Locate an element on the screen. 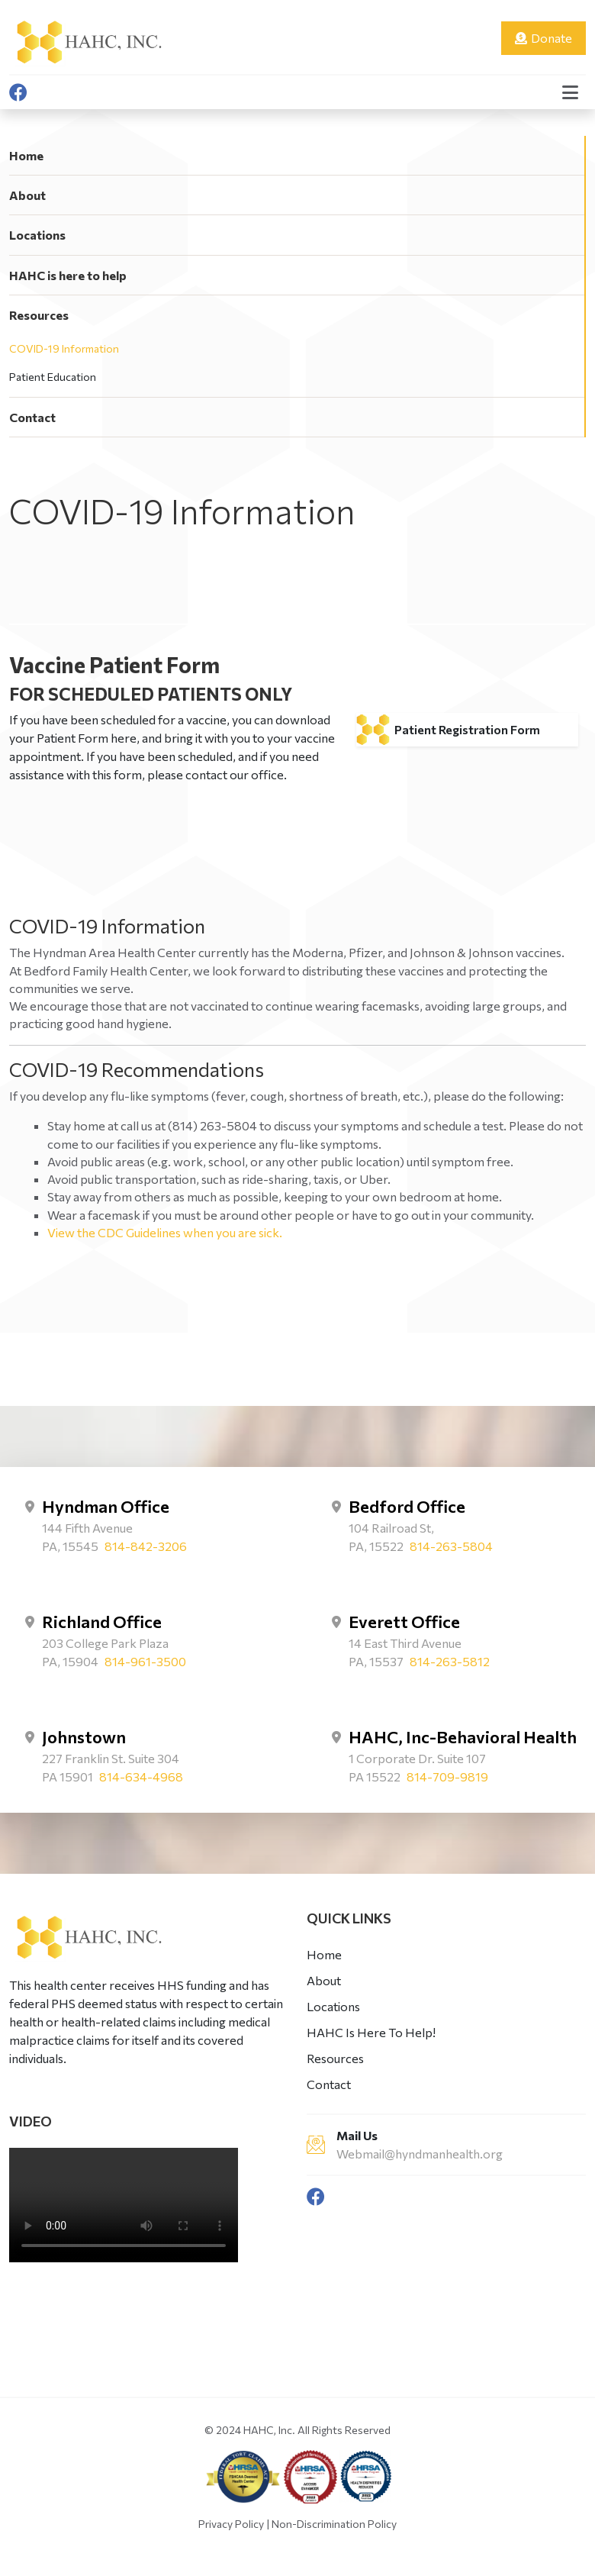 Image resolution: width=595 pixels, height=2576 pixels. About is located at coordinates (27, 195).